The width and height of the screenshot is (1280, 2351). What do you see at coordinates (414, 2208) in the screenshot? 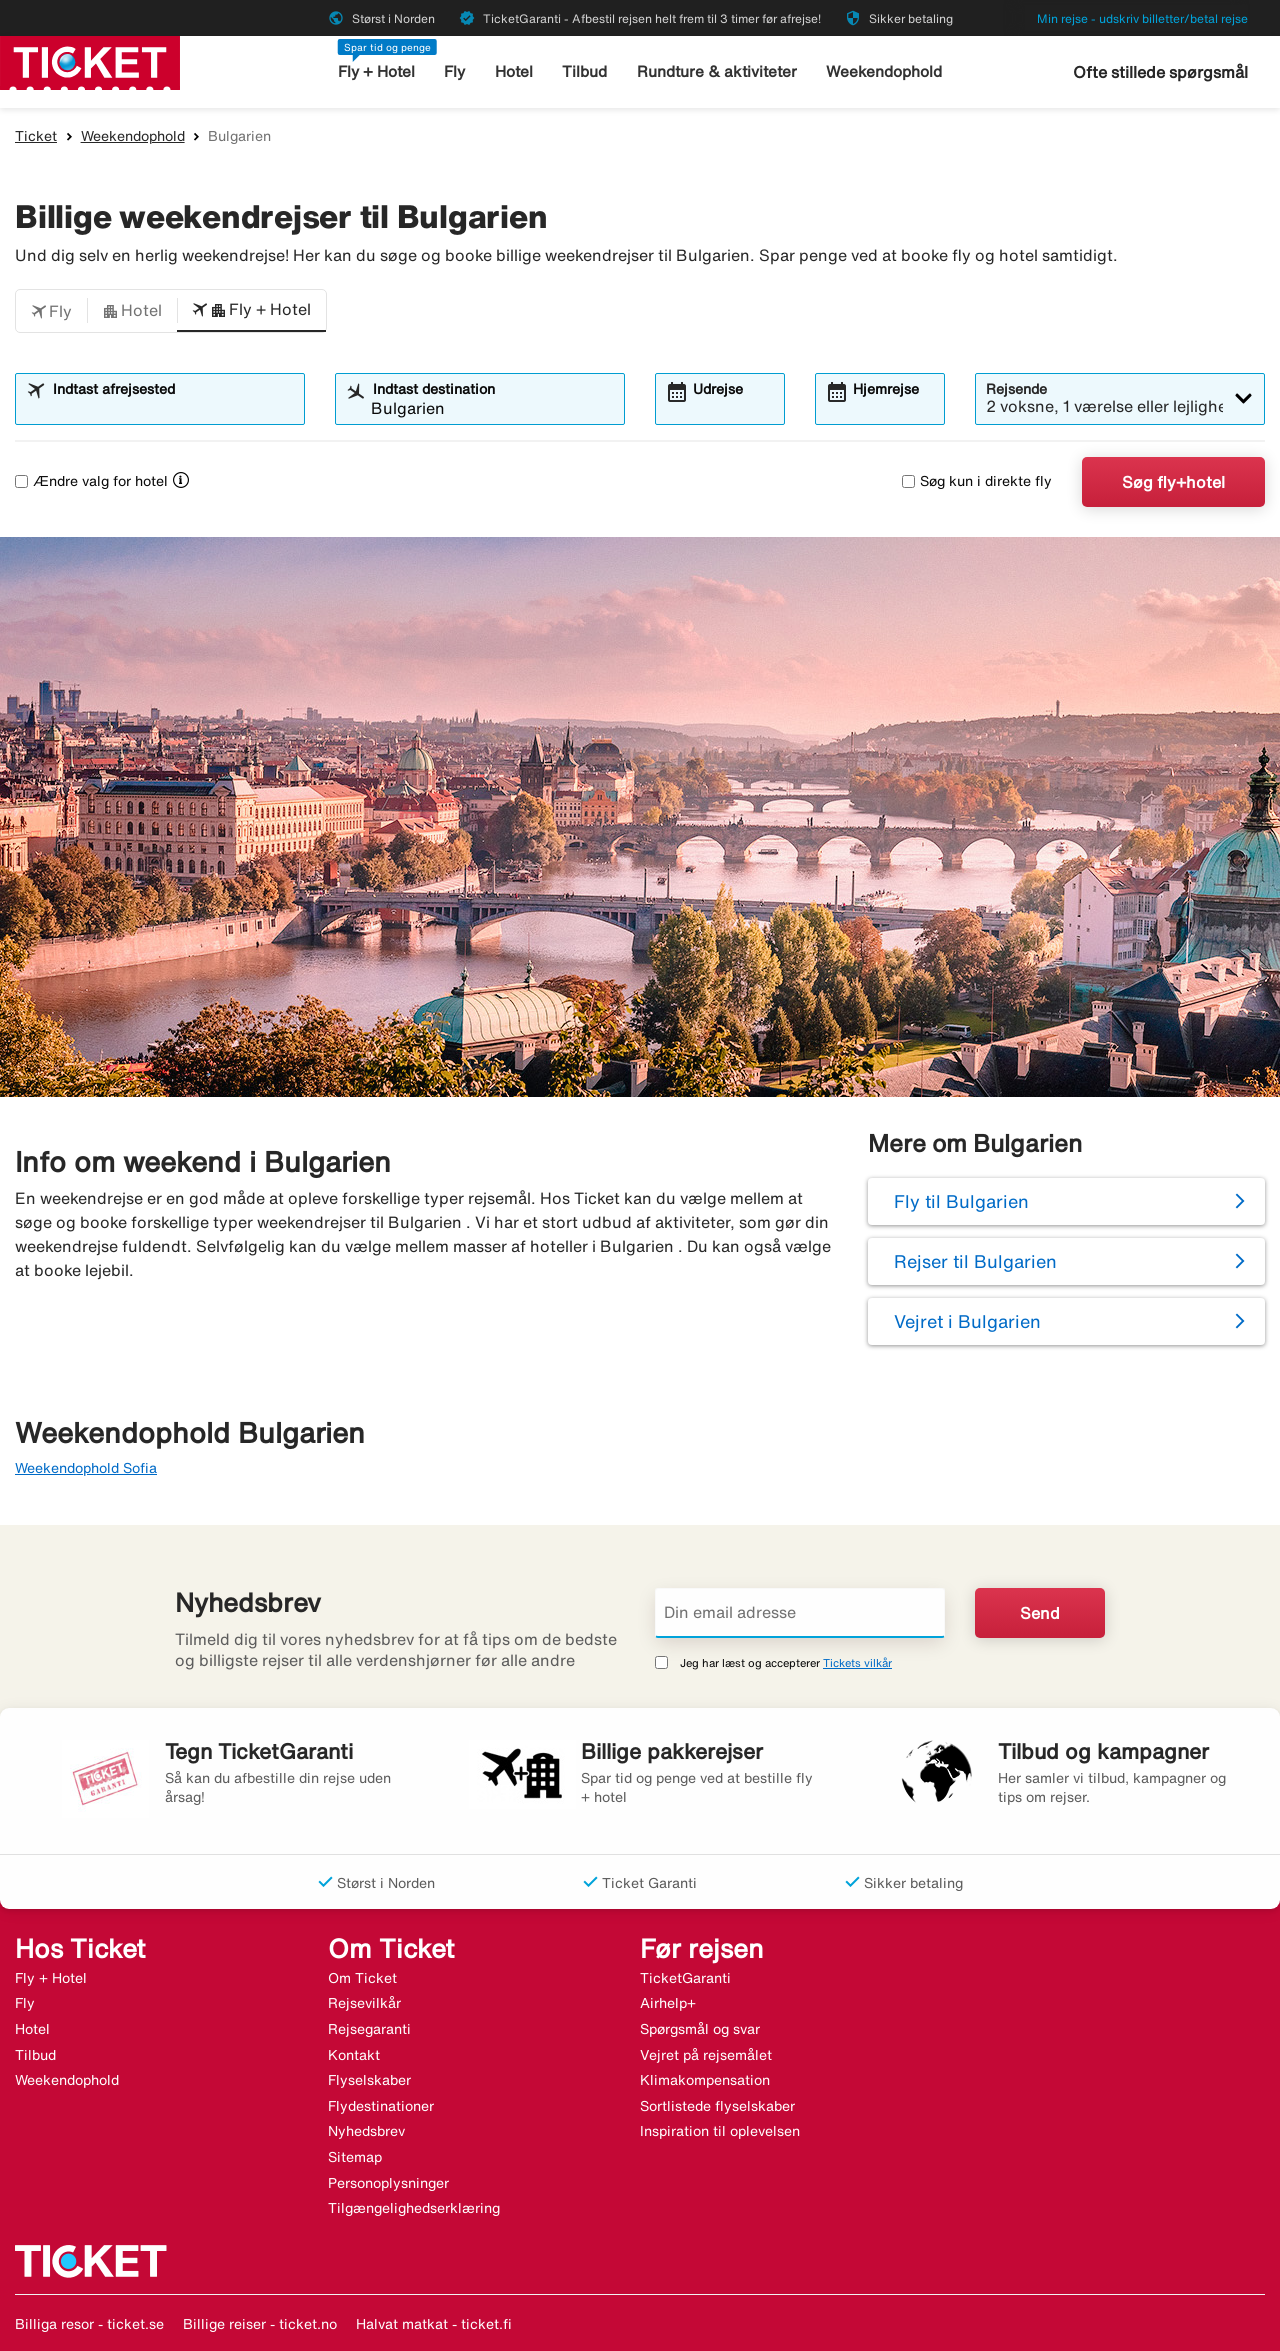
I see `Tilgængelighedserklæring` at bounding box center [414, 2208].